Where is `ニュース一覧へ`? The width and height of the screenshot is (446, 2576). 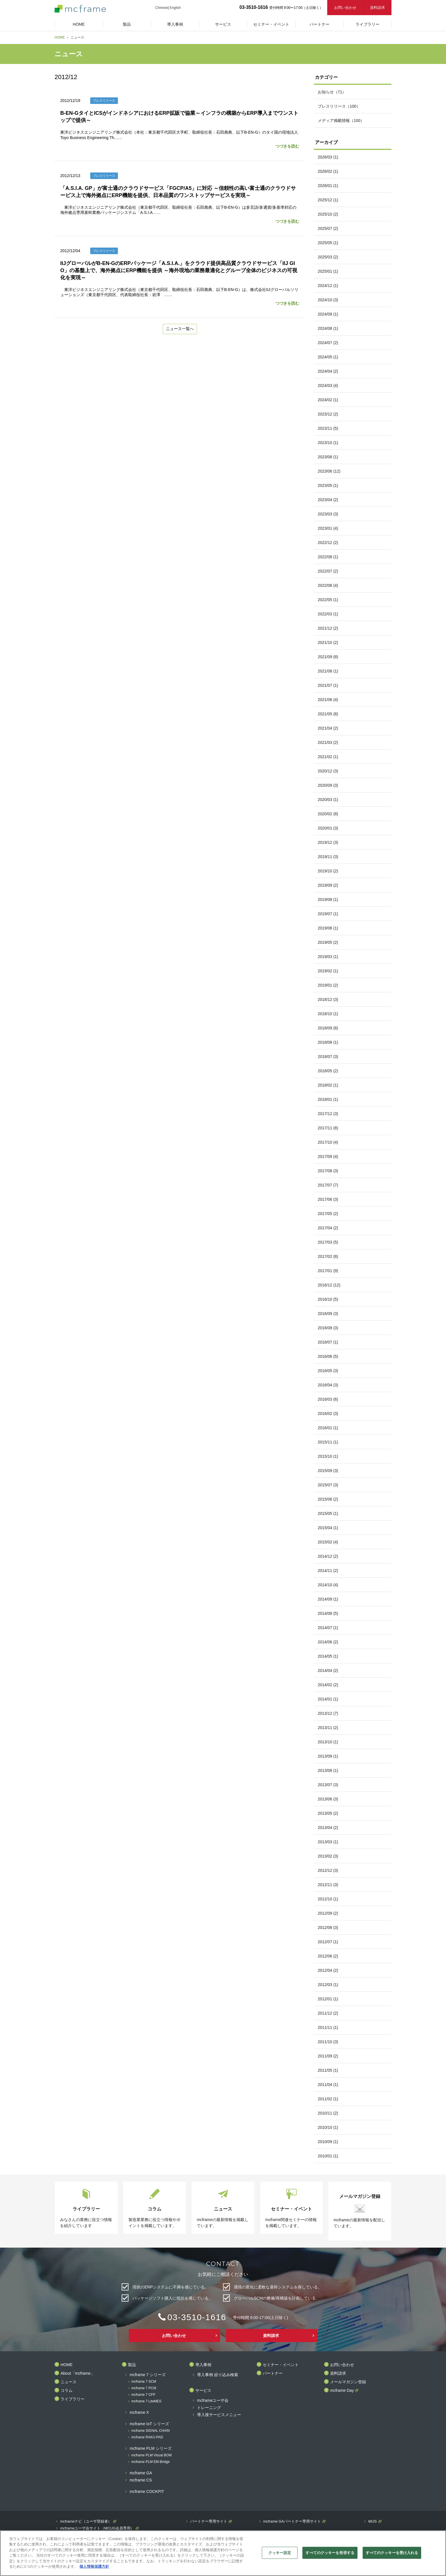 ニュース一覧へ is located at coordinates (180, 329).